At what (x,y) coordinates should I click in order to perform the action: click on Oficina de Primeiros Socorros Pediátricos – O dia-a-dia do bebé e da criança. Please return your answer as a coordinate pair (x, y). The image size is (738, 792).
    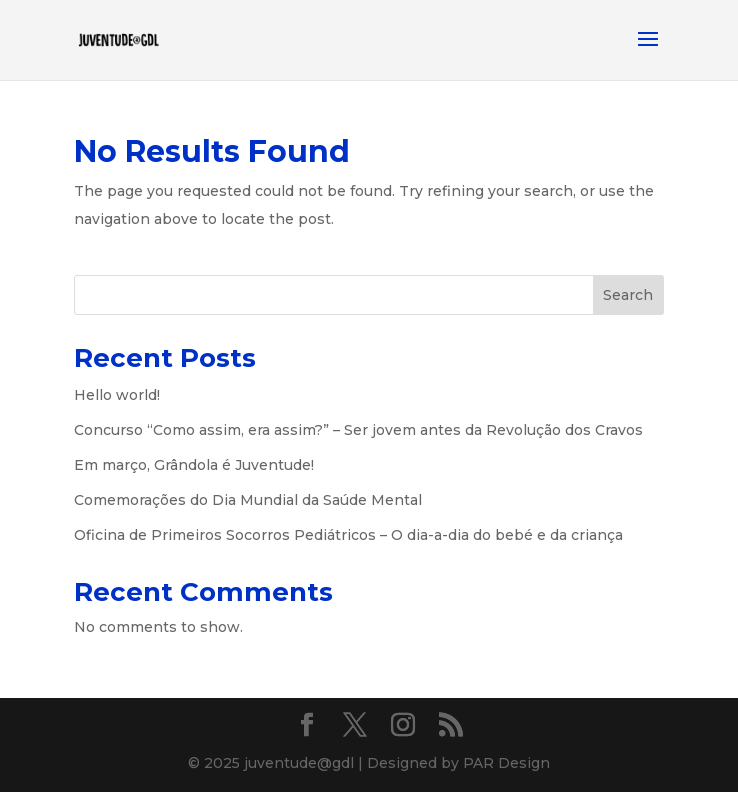
    Looking at the image, I should click on (348, 535).